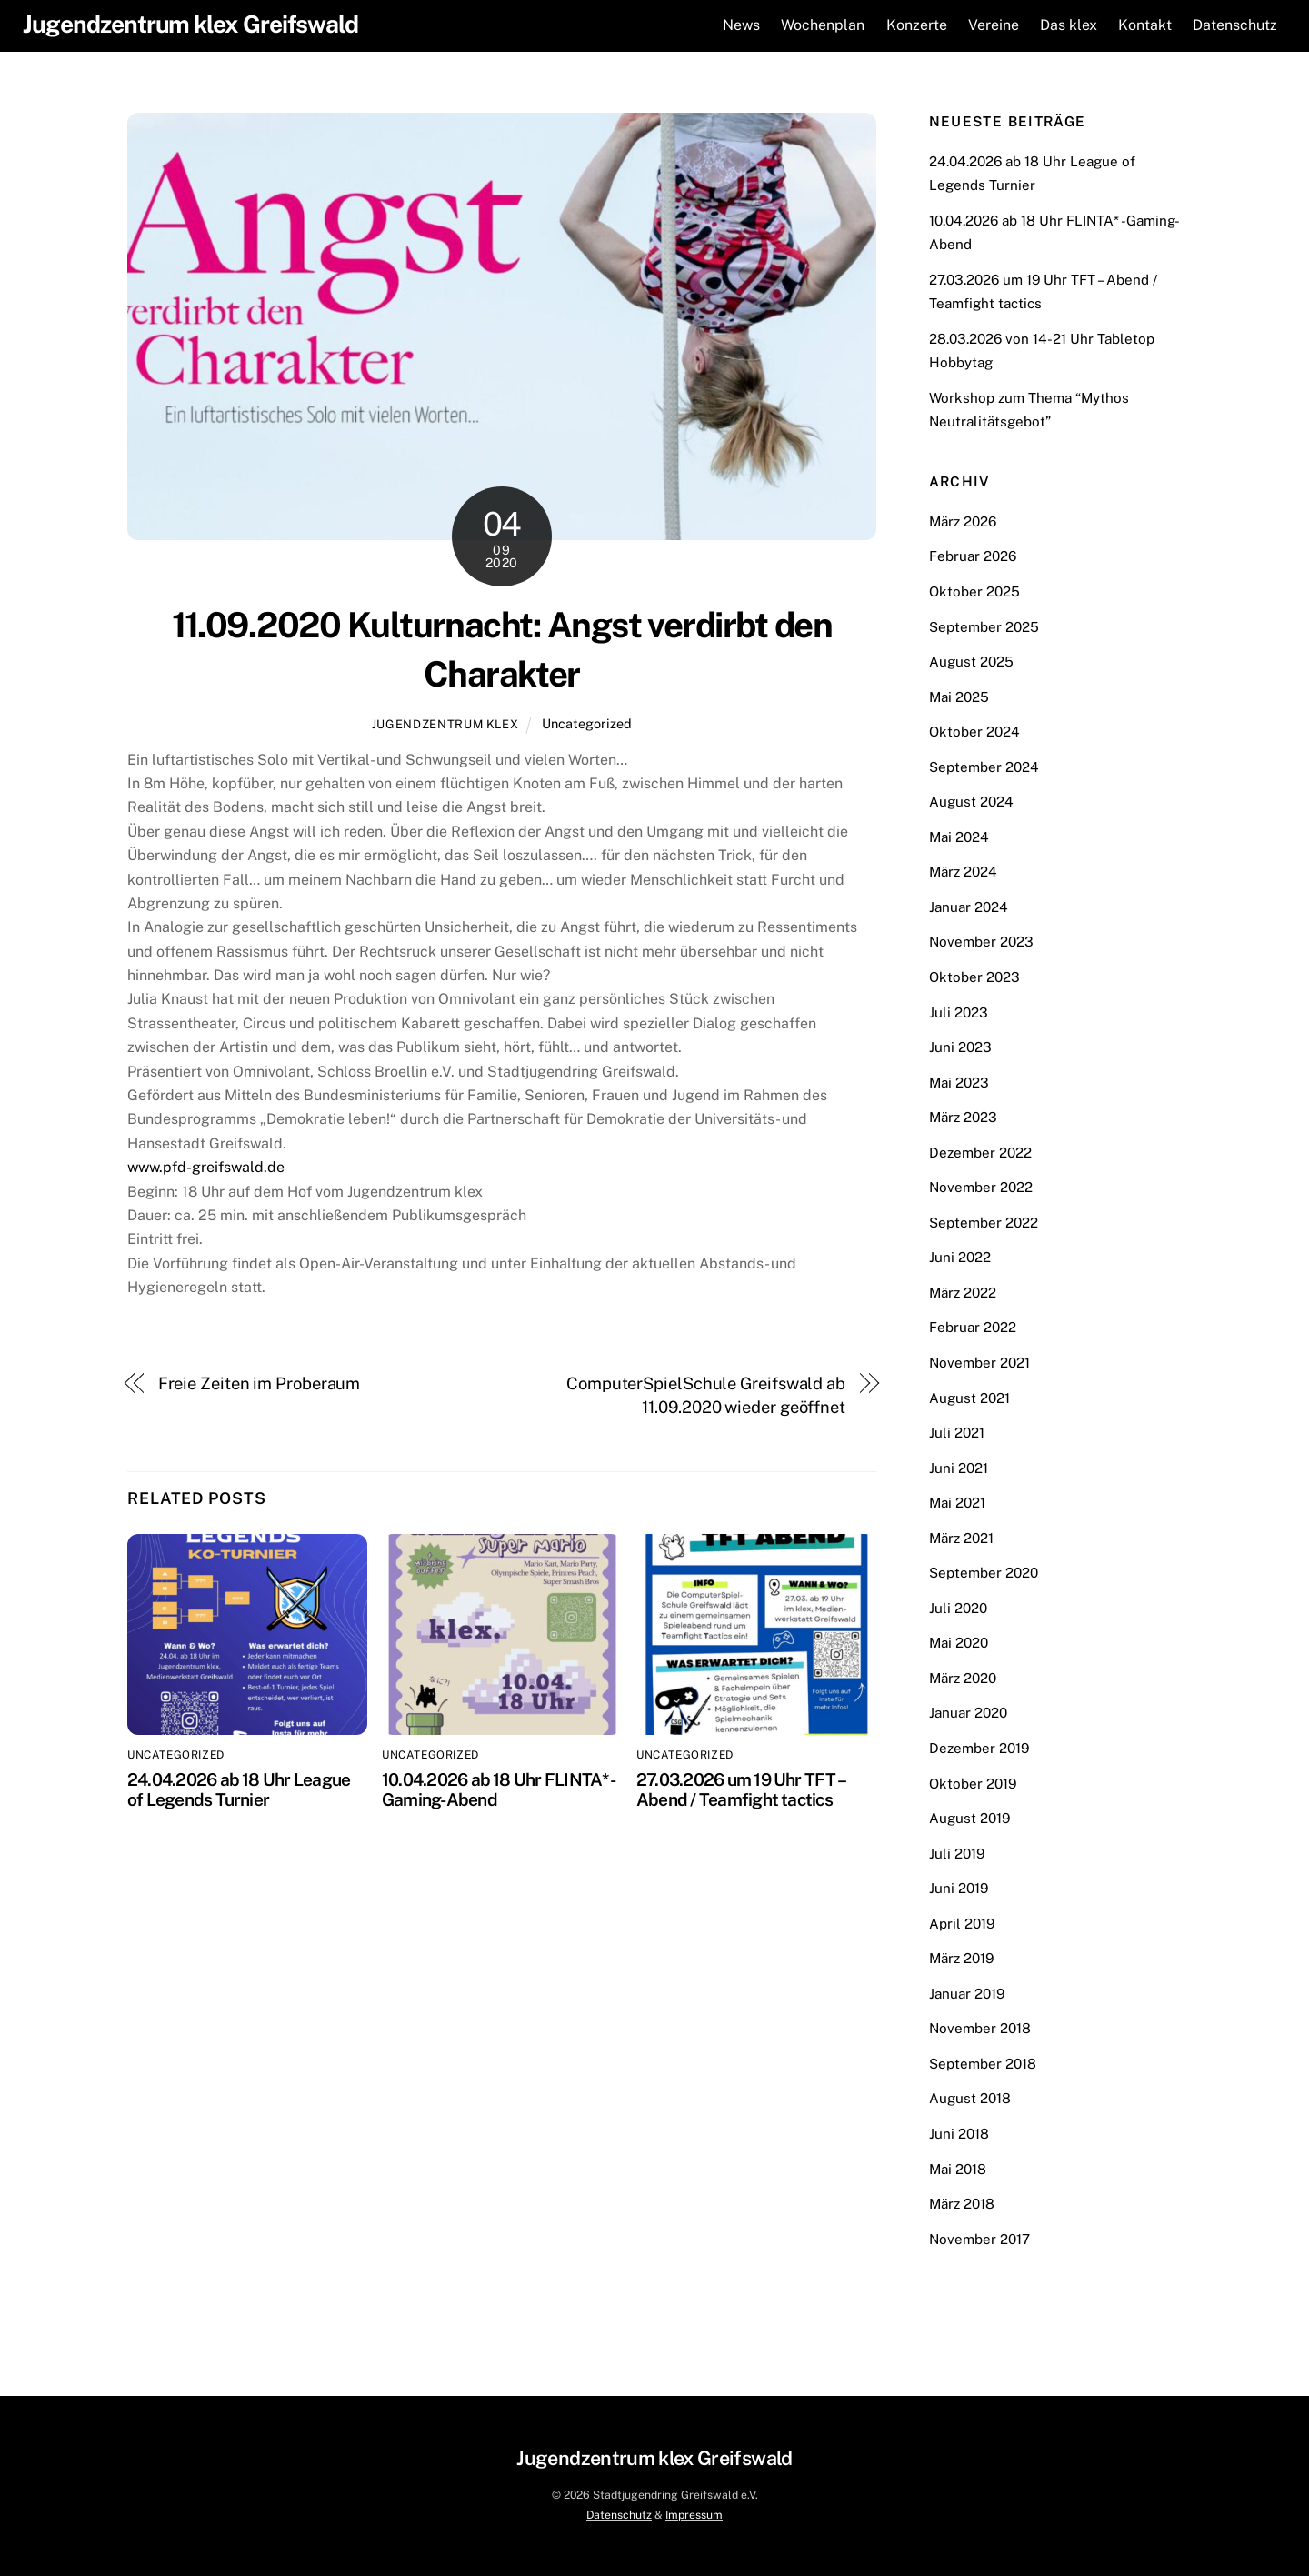 Image resolution: width=1309 pixels, height=2576 pixels. I want to click on März 2026, so click(962, 520).